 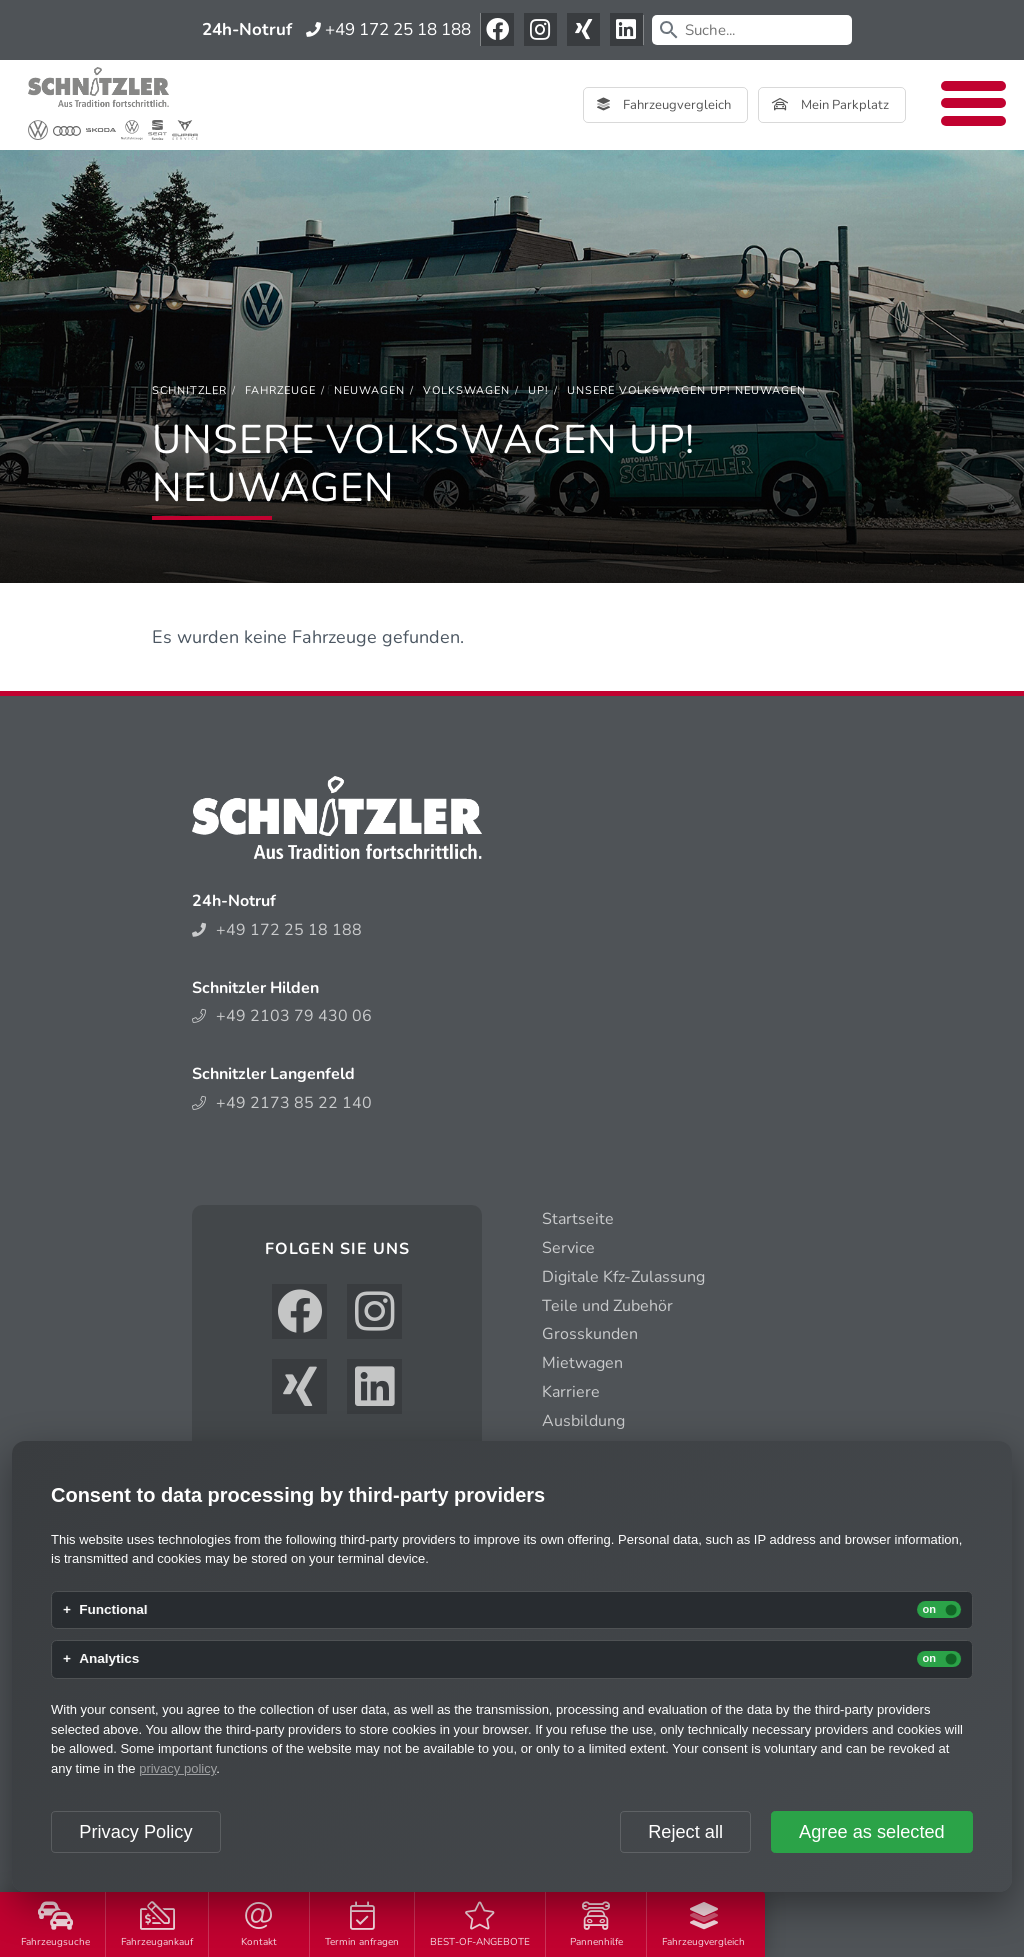 I want to click on Reject all, so click(x=685, y=1832).